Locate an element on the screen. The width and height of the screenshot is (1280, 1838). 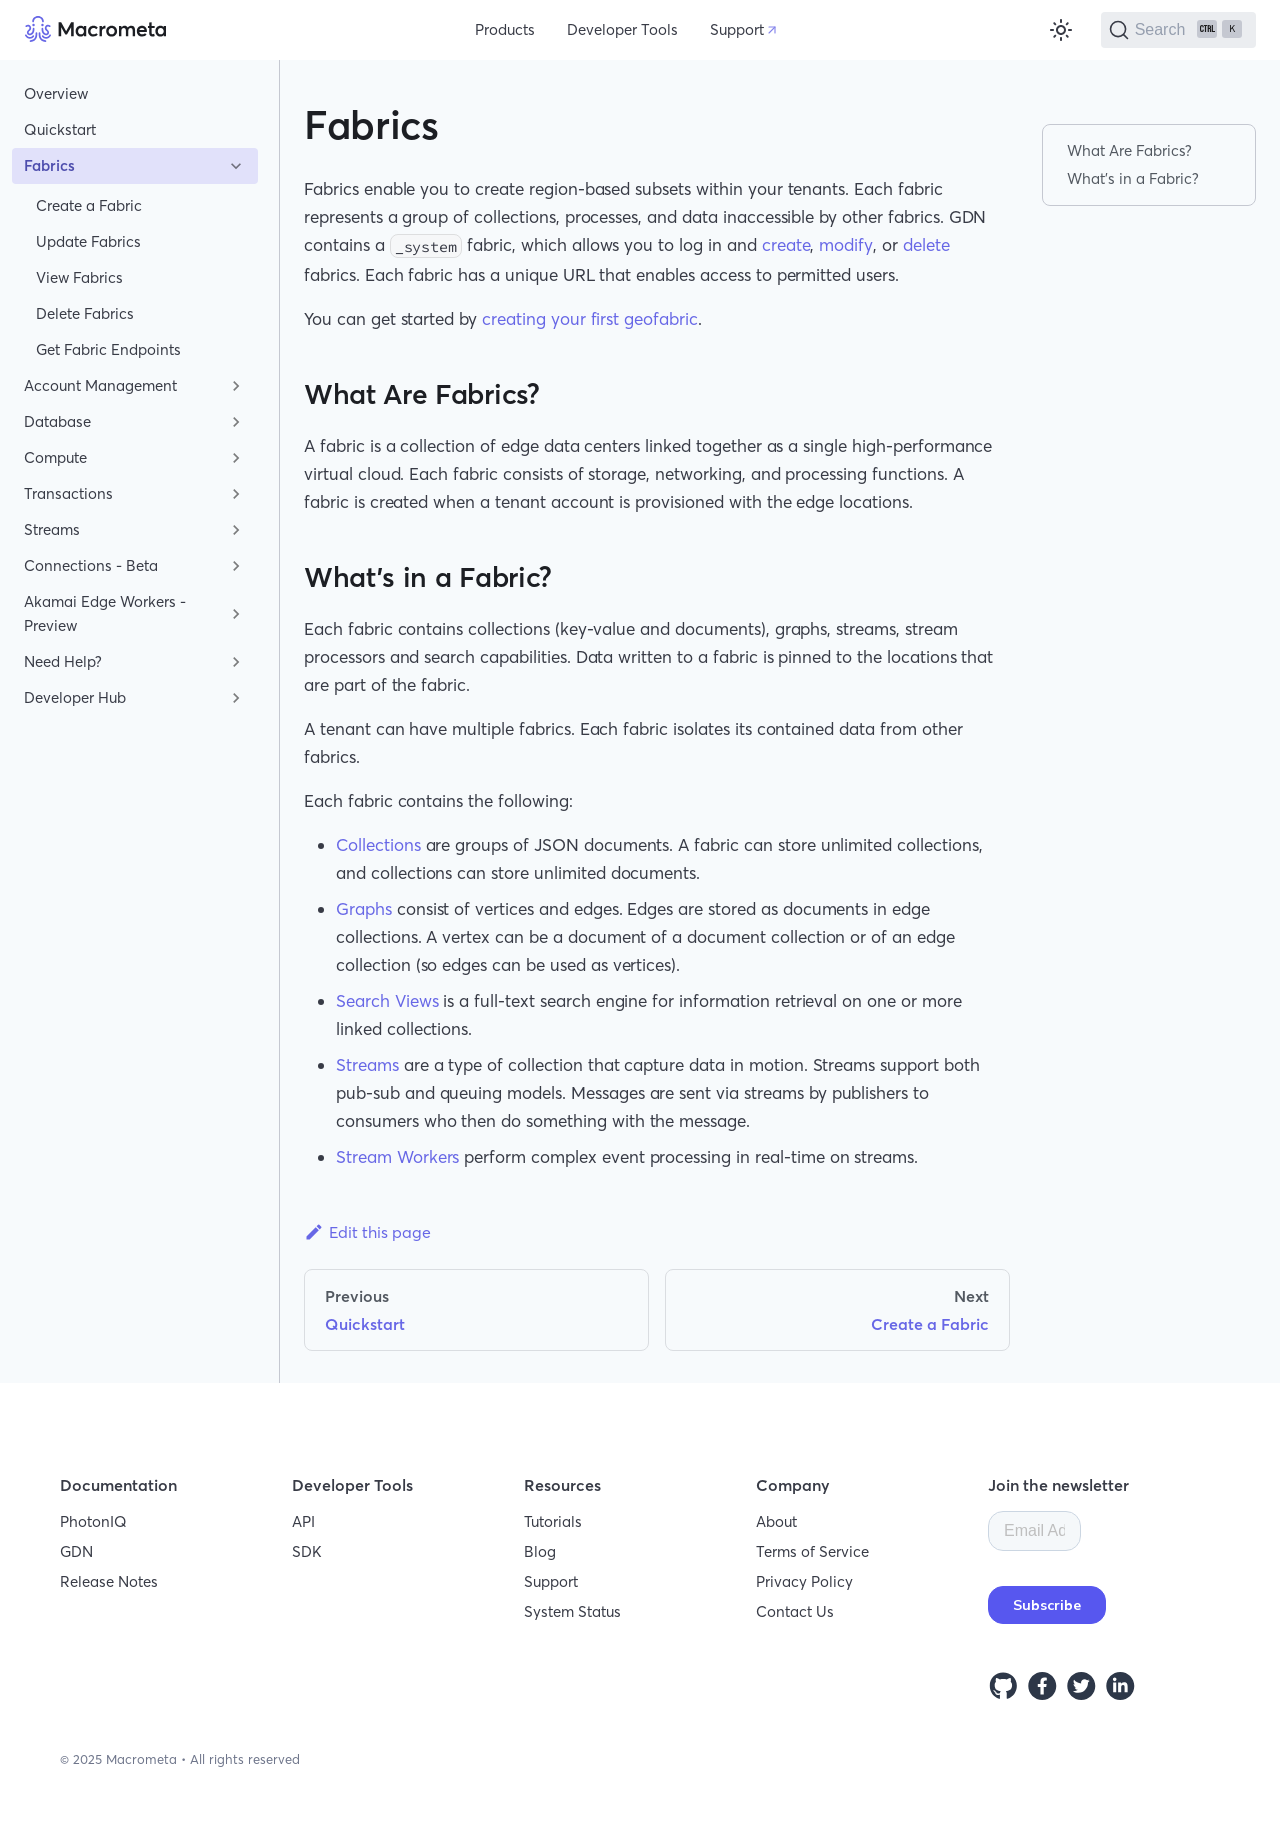
Overview is located at coordinates (56, 93).